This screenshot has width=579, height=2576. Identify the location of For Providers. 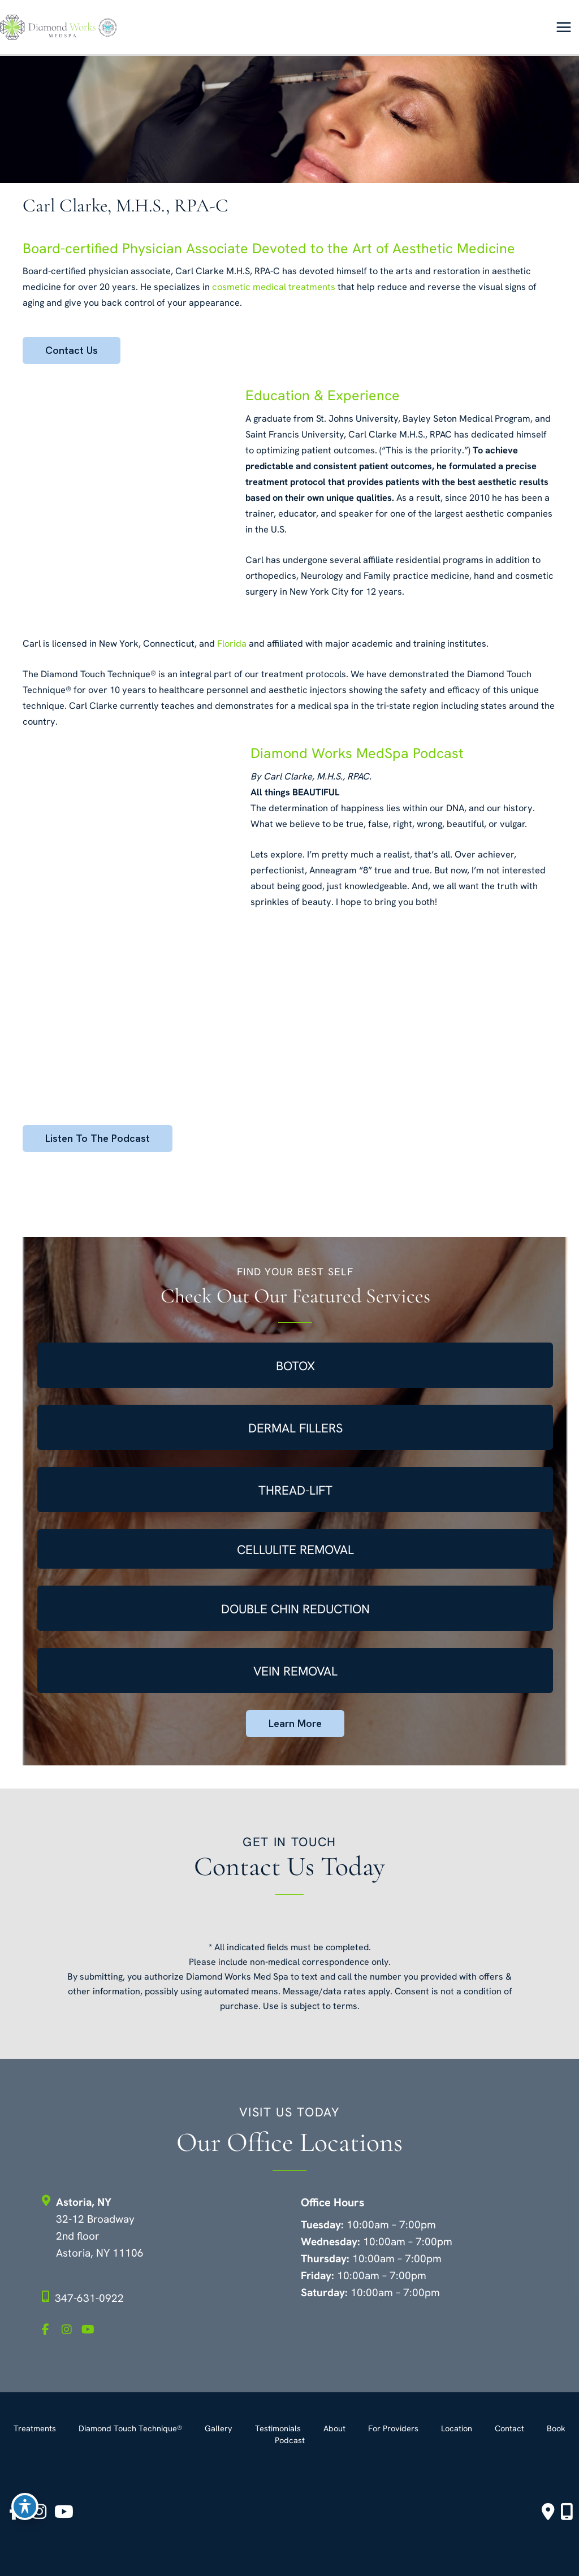
(393, 2428).